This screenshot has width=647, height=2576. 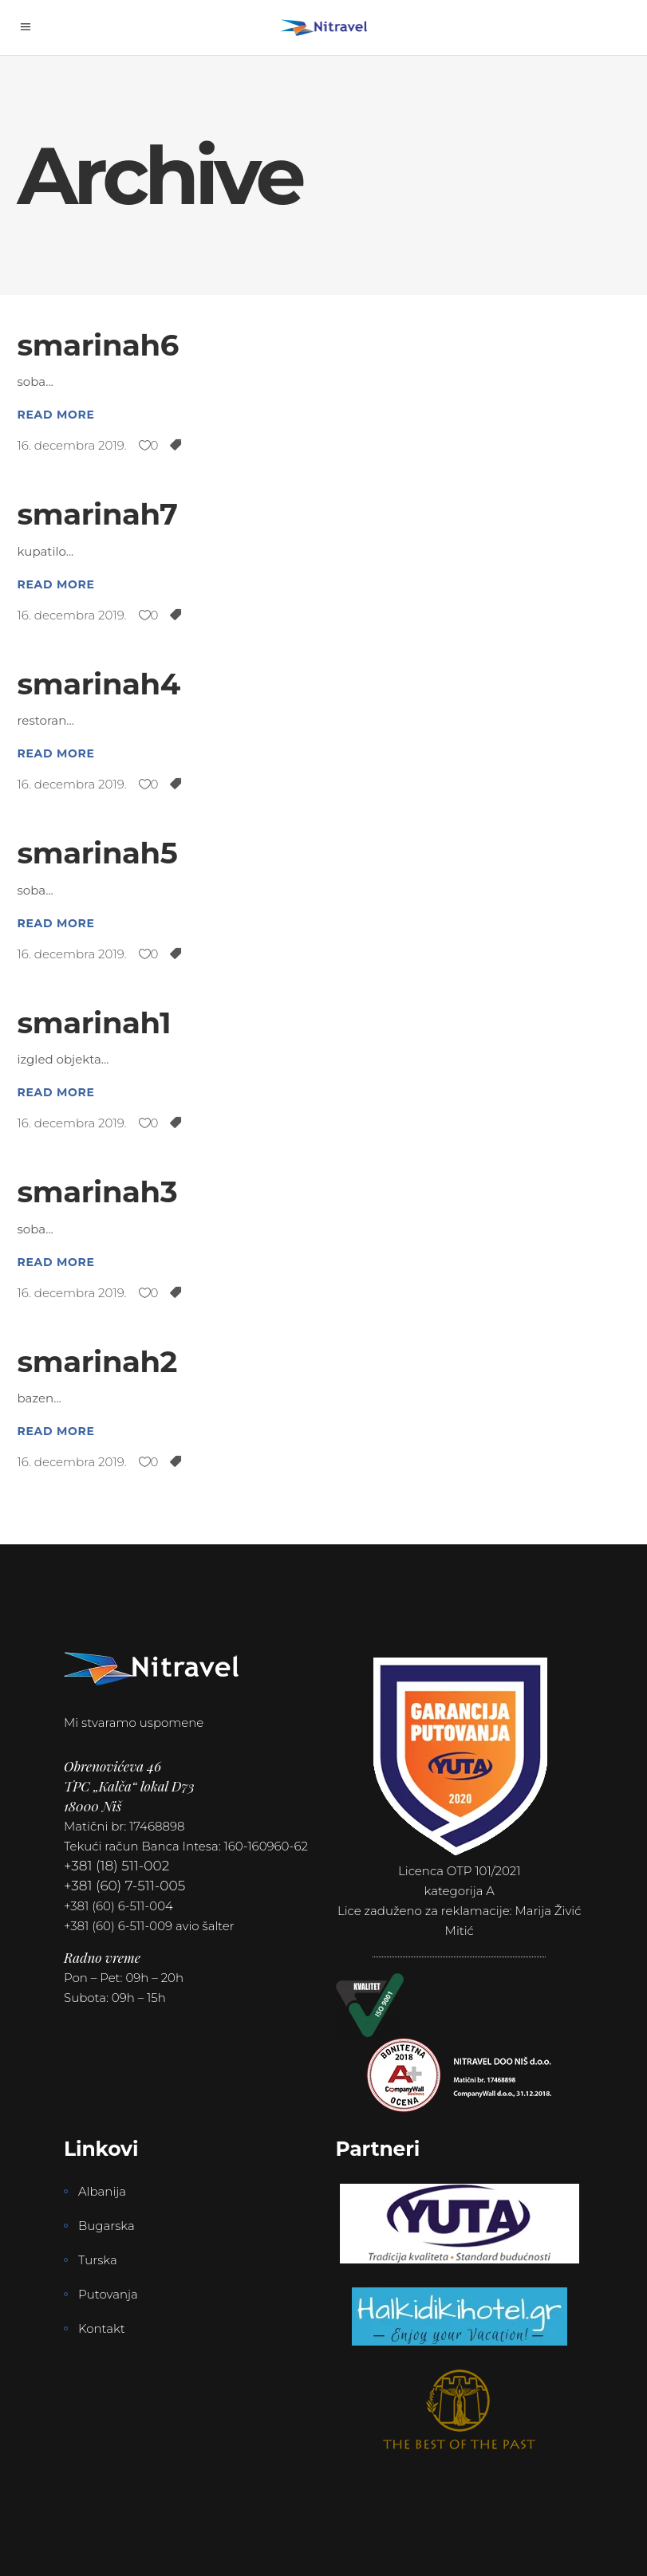 I want to click on smarinah6, so click(x=98, y=345).